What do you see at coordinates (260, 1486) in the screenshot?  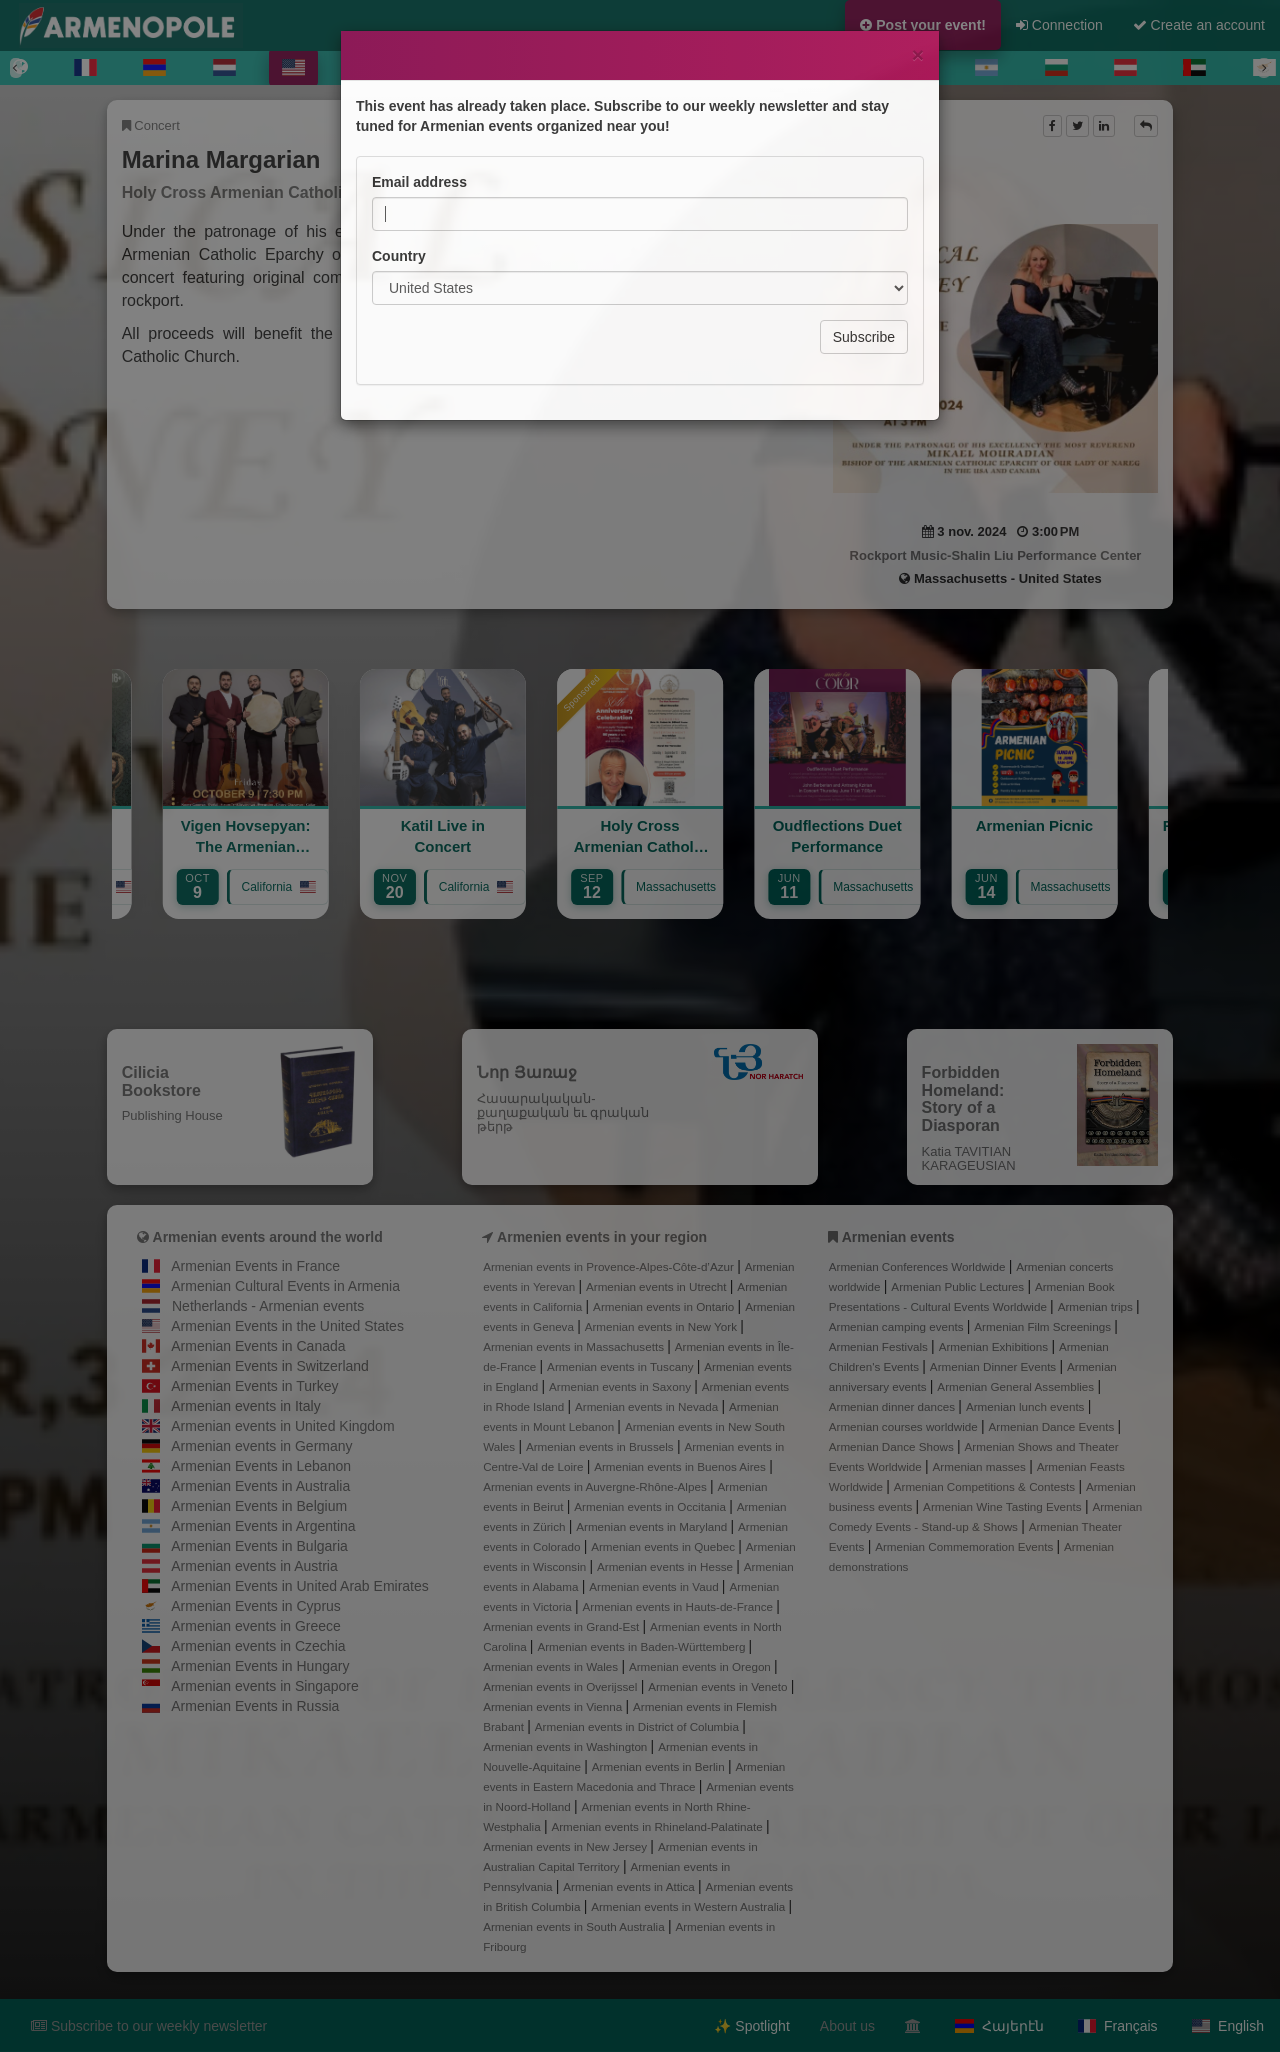 I see `Armenian Events in Australia` at bounding box center [260, 1486].